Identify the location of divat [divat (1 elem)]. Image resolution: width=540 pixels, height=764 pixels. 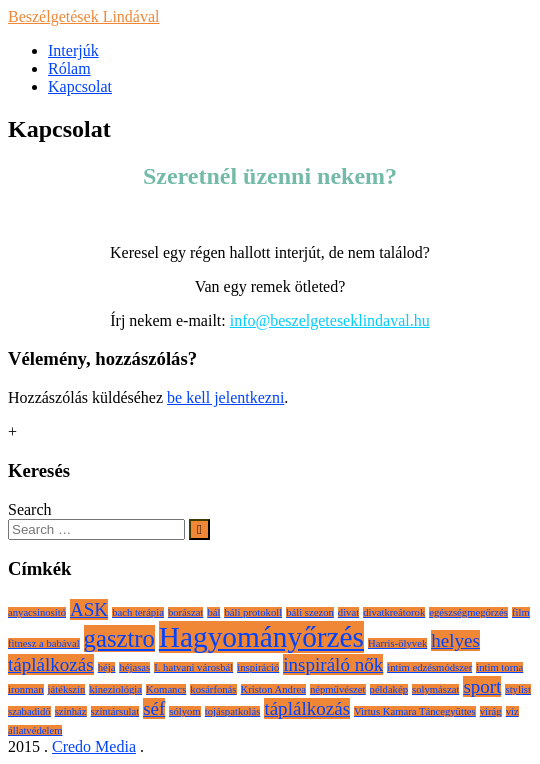
(348, 612).